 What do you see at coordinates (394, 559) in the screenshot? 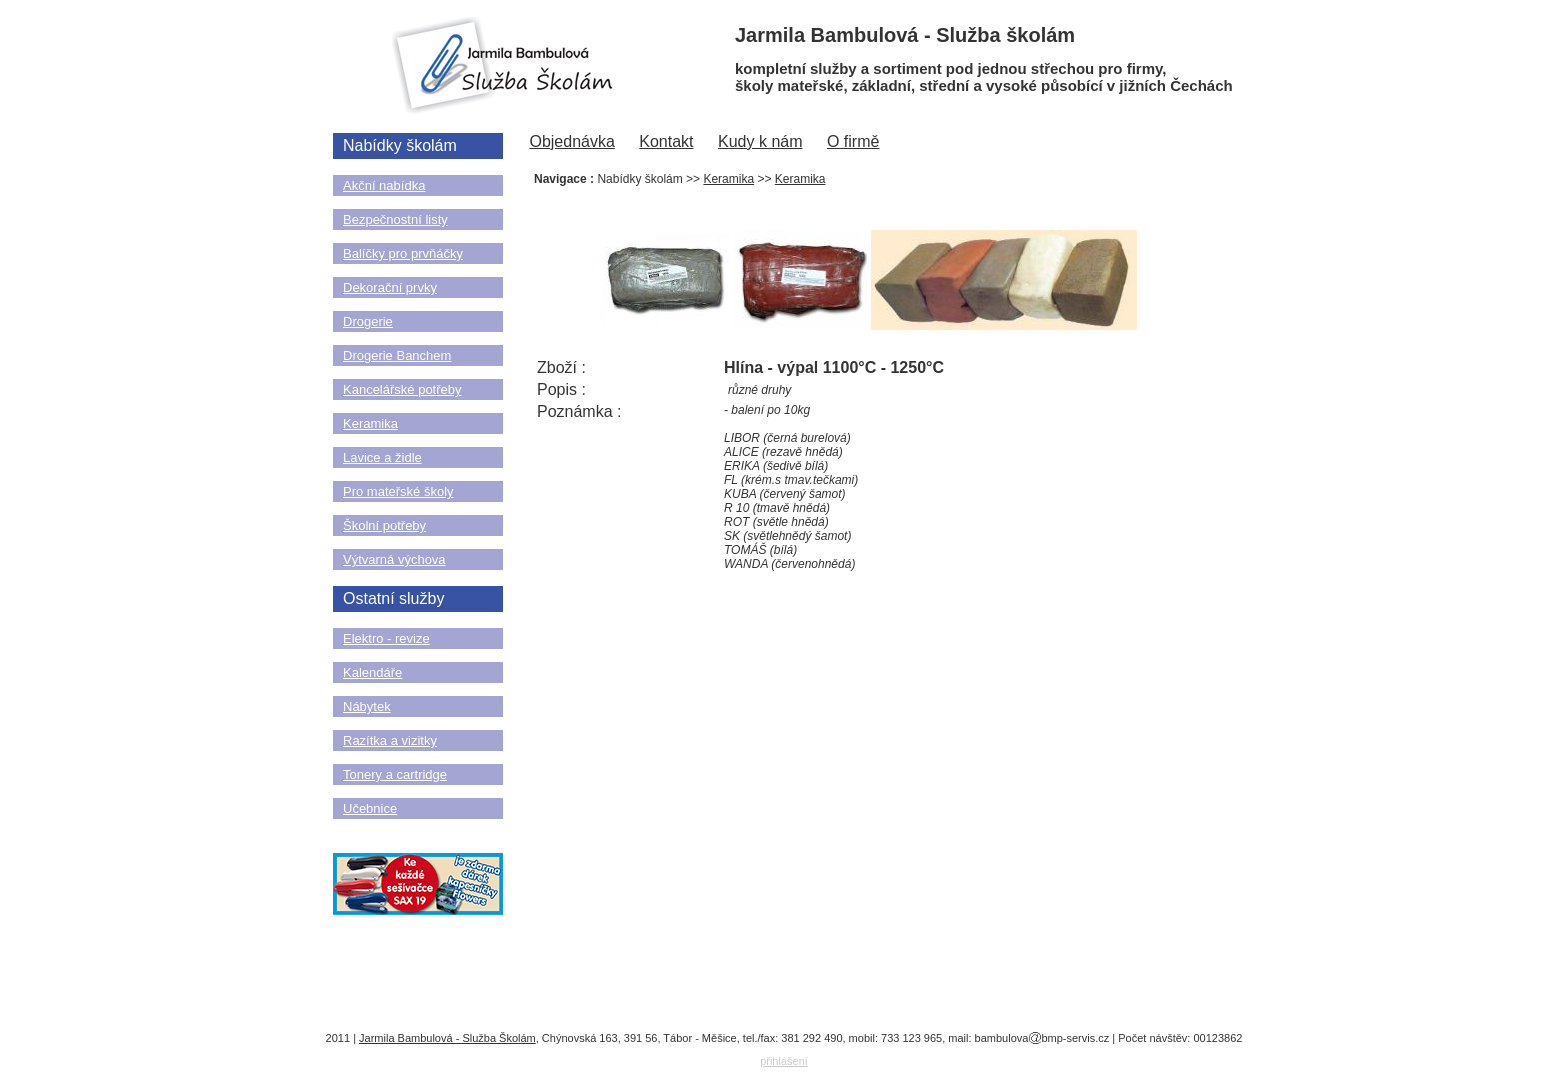
I see `Výtvarná výchova` at bounding box center [394, 559].